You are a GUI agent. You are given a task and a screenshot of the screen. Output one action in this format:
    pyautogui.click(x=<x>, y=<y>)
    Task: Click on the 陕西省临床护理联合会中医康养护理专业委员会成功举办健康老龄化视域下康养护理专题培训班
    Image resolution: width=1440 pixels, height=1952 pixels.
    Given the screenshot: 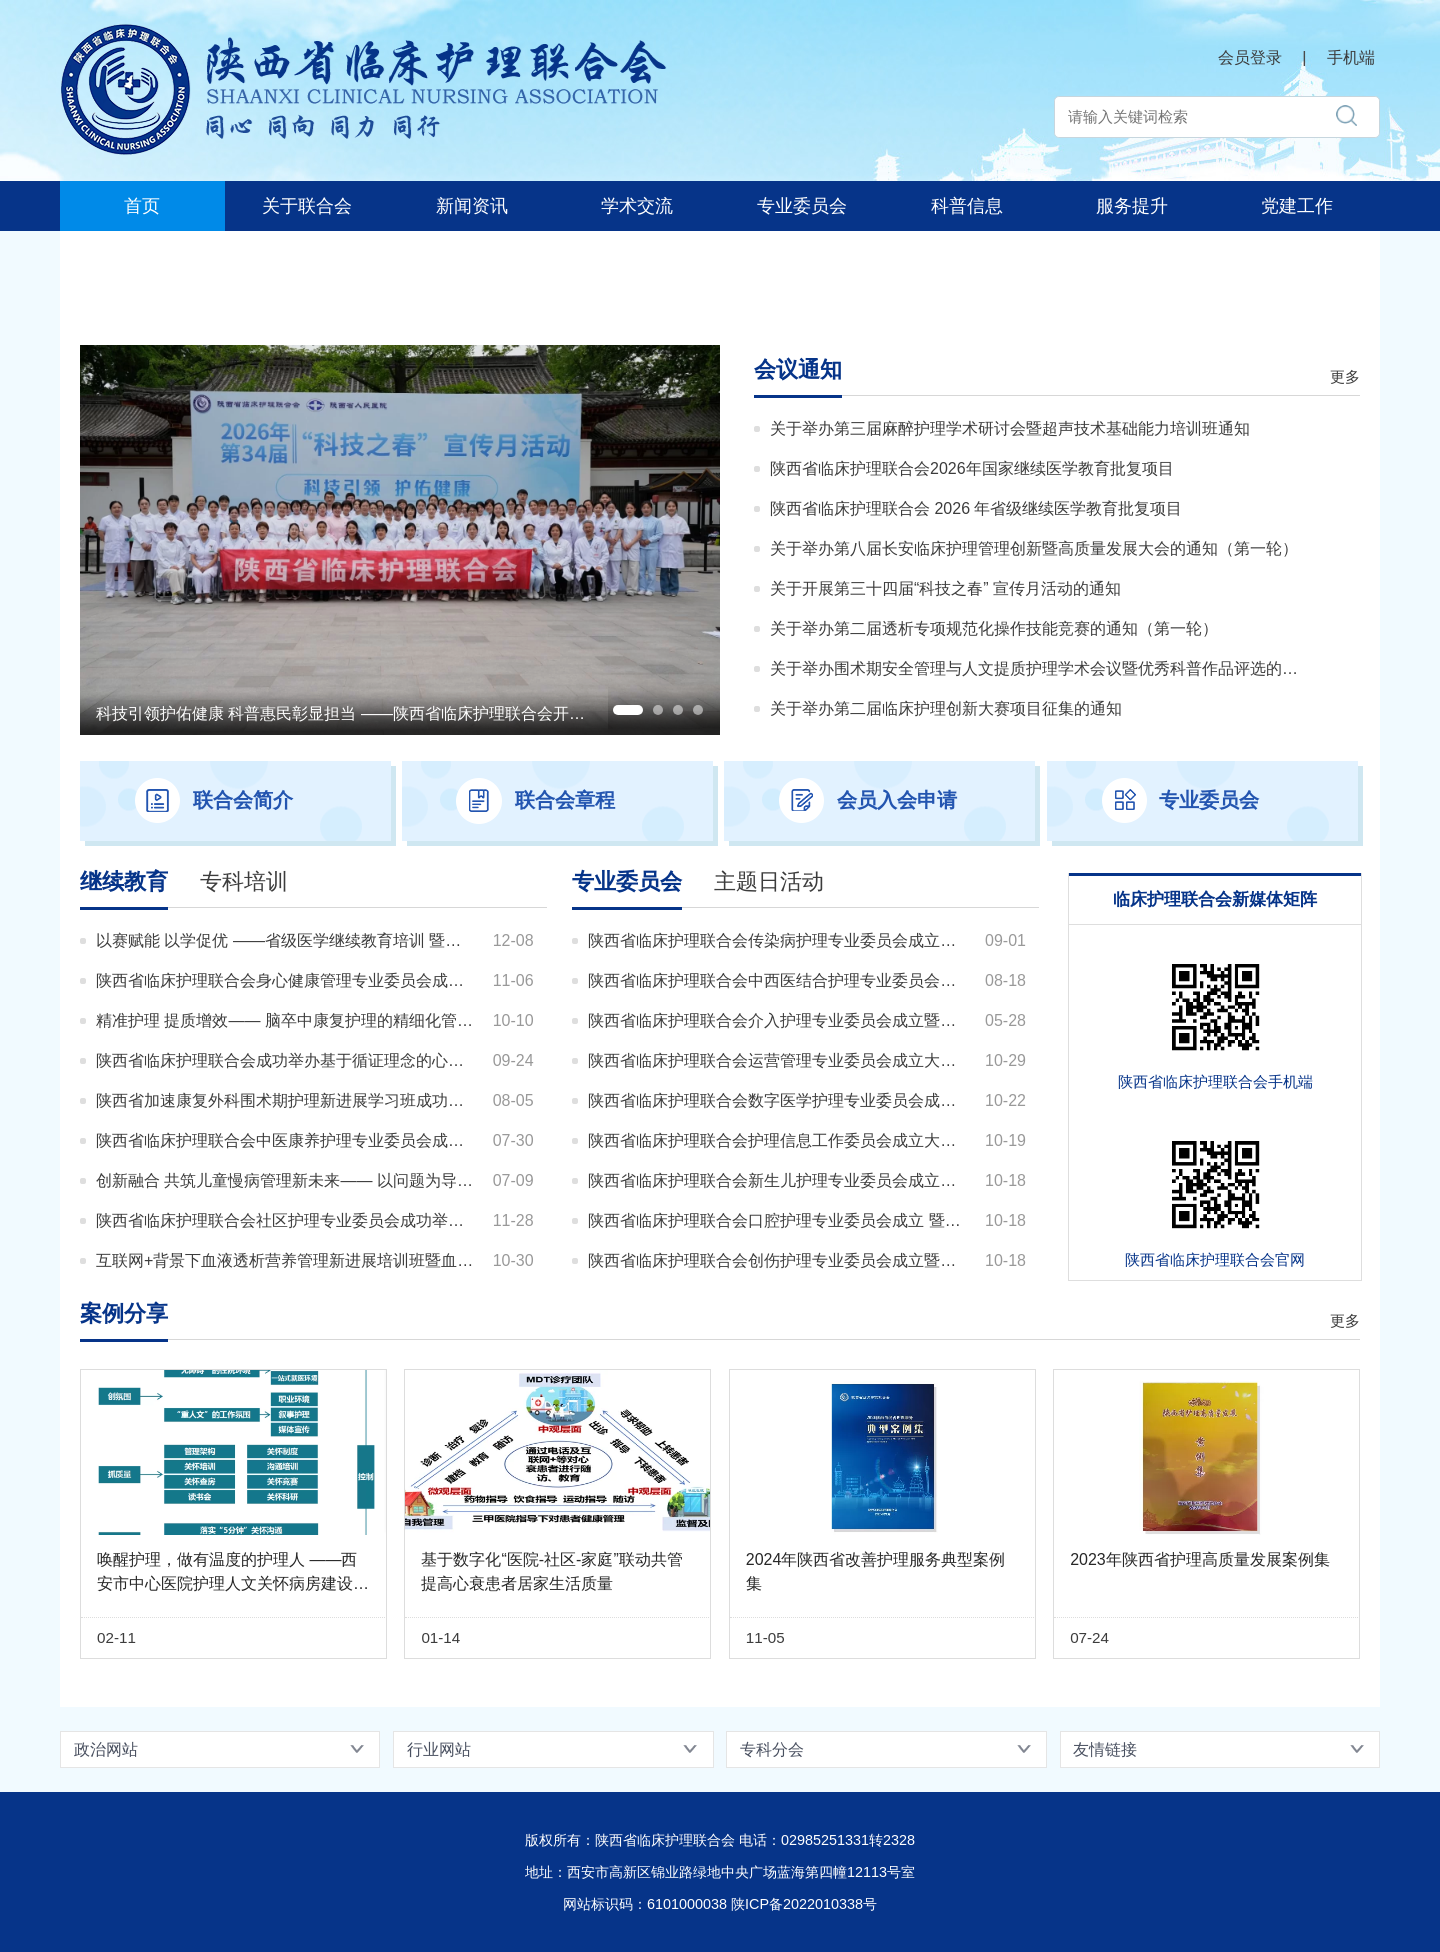 What is the action you would take?
    pyautogui.click(x=286, y=1140)
    